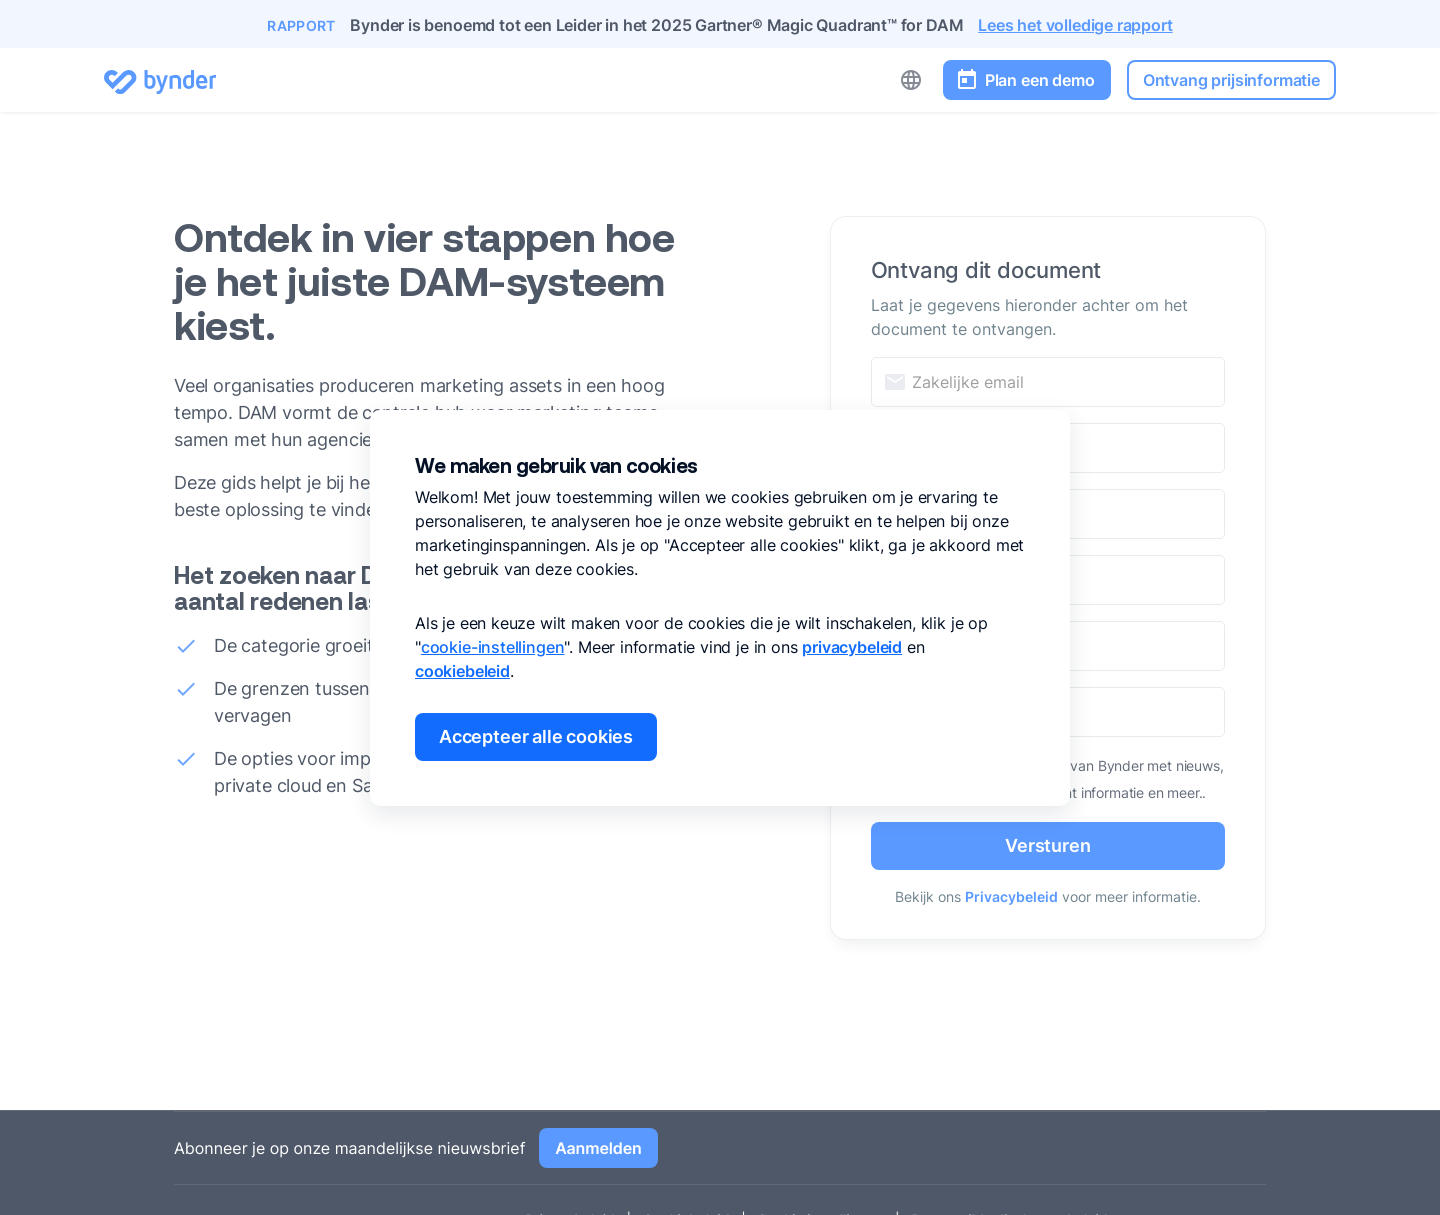  I want to click on cookiebeleid, so click(462, 671).